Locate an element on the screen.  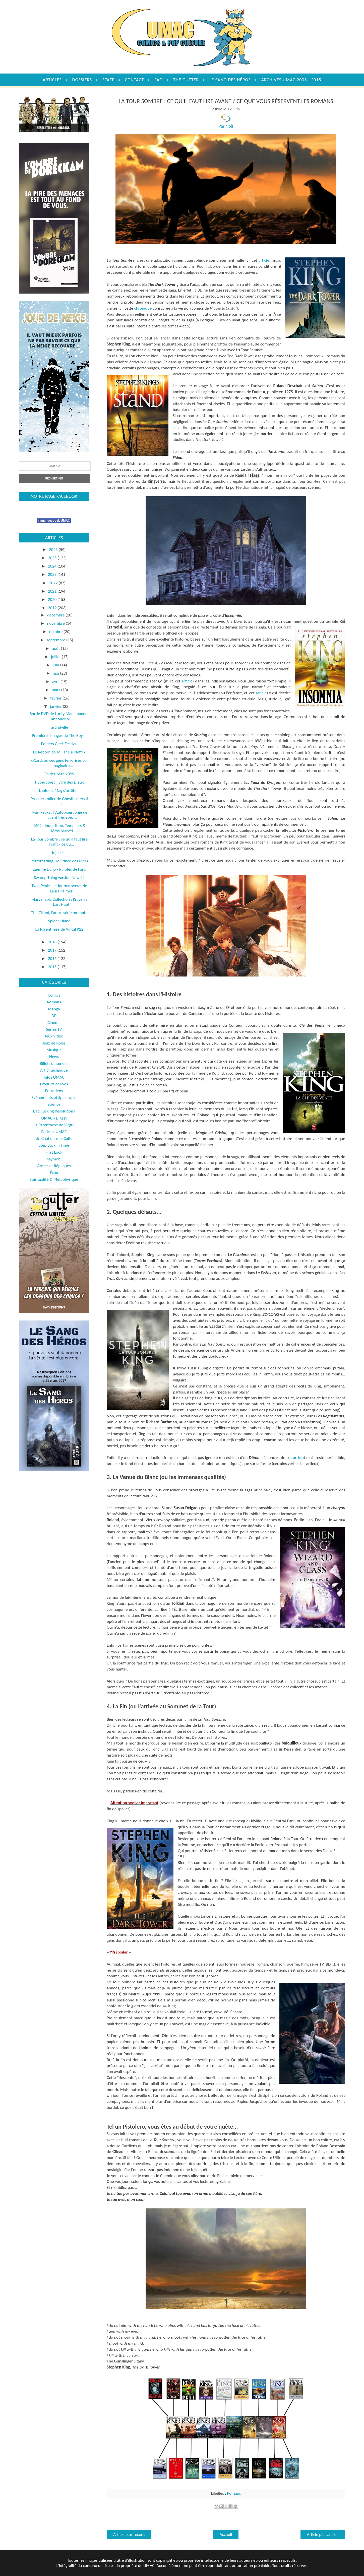
Jeux Vidéo is located at coordinates (54, 1036).